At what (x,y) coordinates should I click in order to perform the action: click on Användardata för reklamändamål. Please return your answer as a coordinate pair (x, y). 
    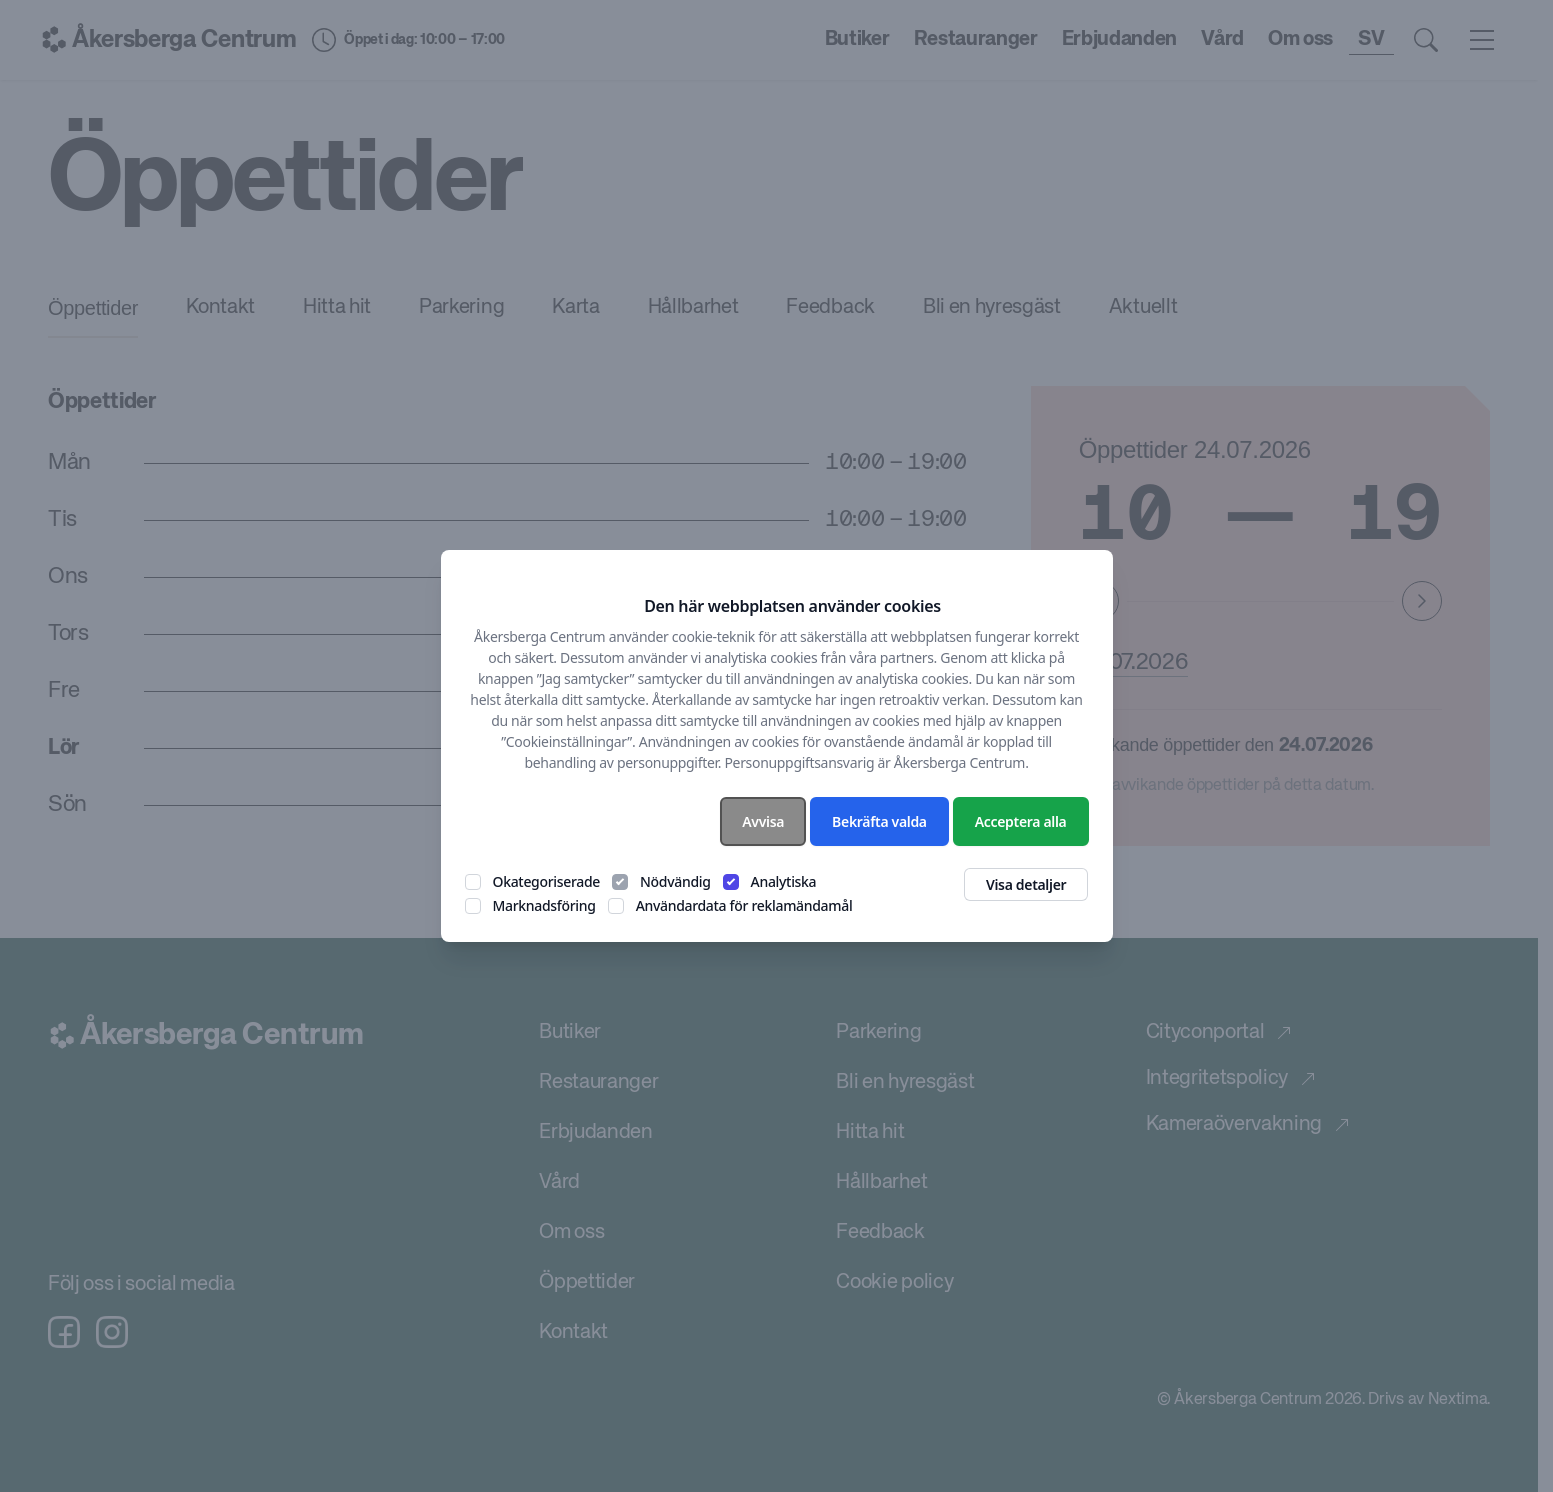
    Looking at the image, I should click on (744, 905).